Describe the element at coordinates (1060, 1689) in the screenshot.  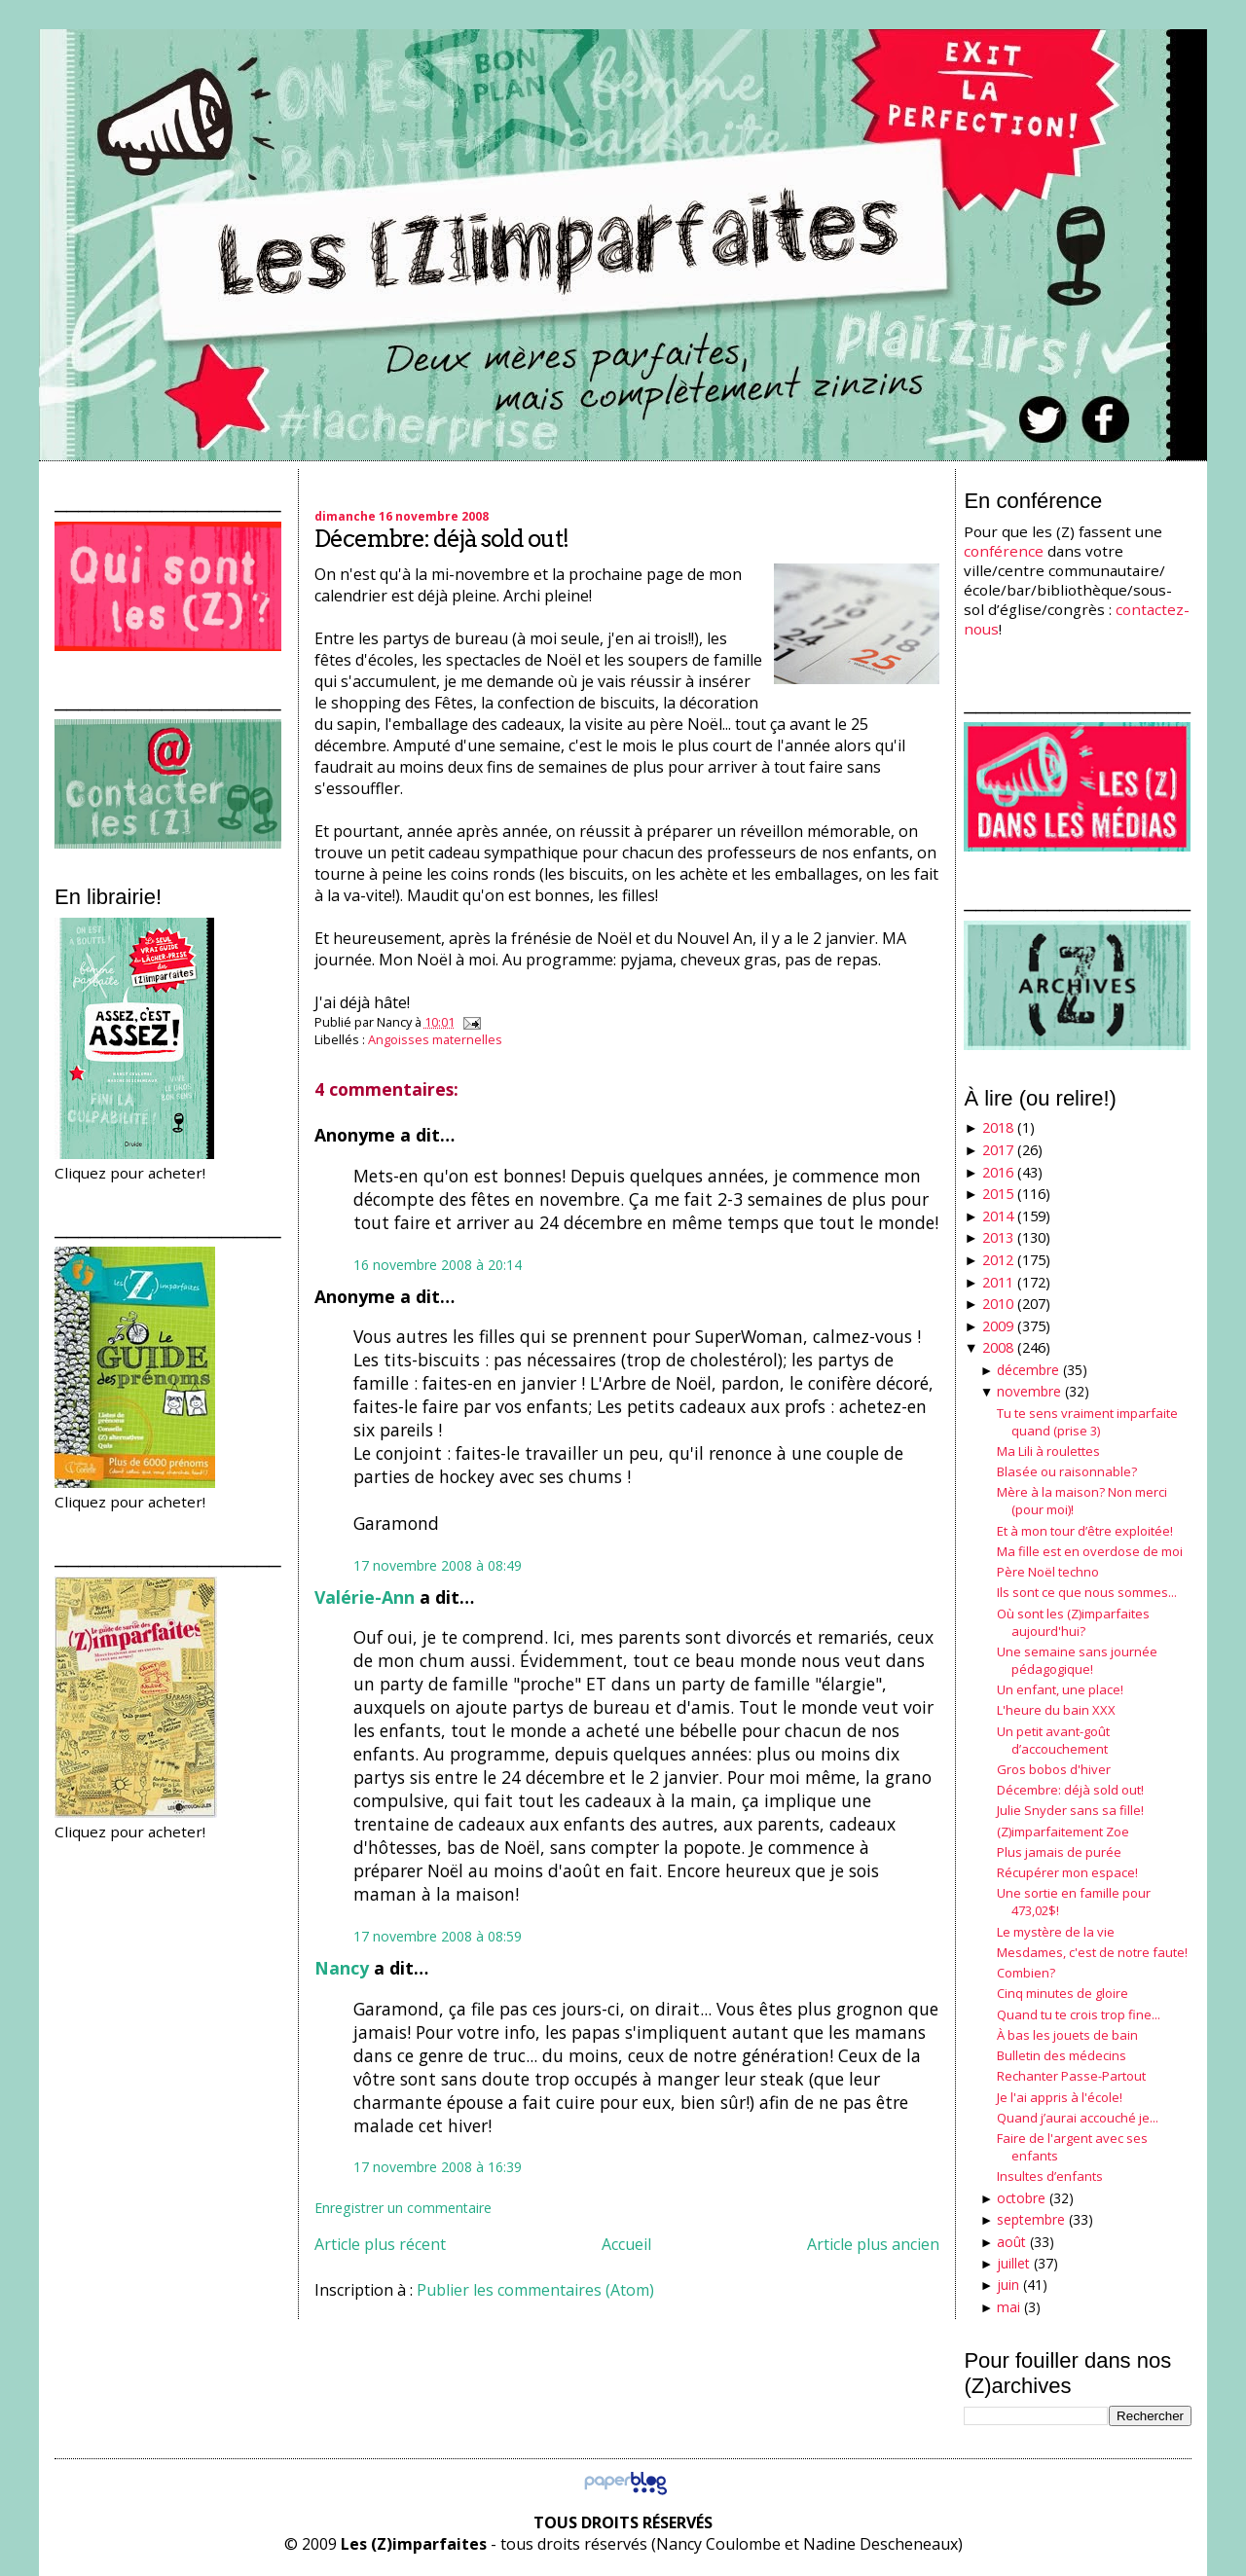
I see `Un enfant, une place!` at that location.